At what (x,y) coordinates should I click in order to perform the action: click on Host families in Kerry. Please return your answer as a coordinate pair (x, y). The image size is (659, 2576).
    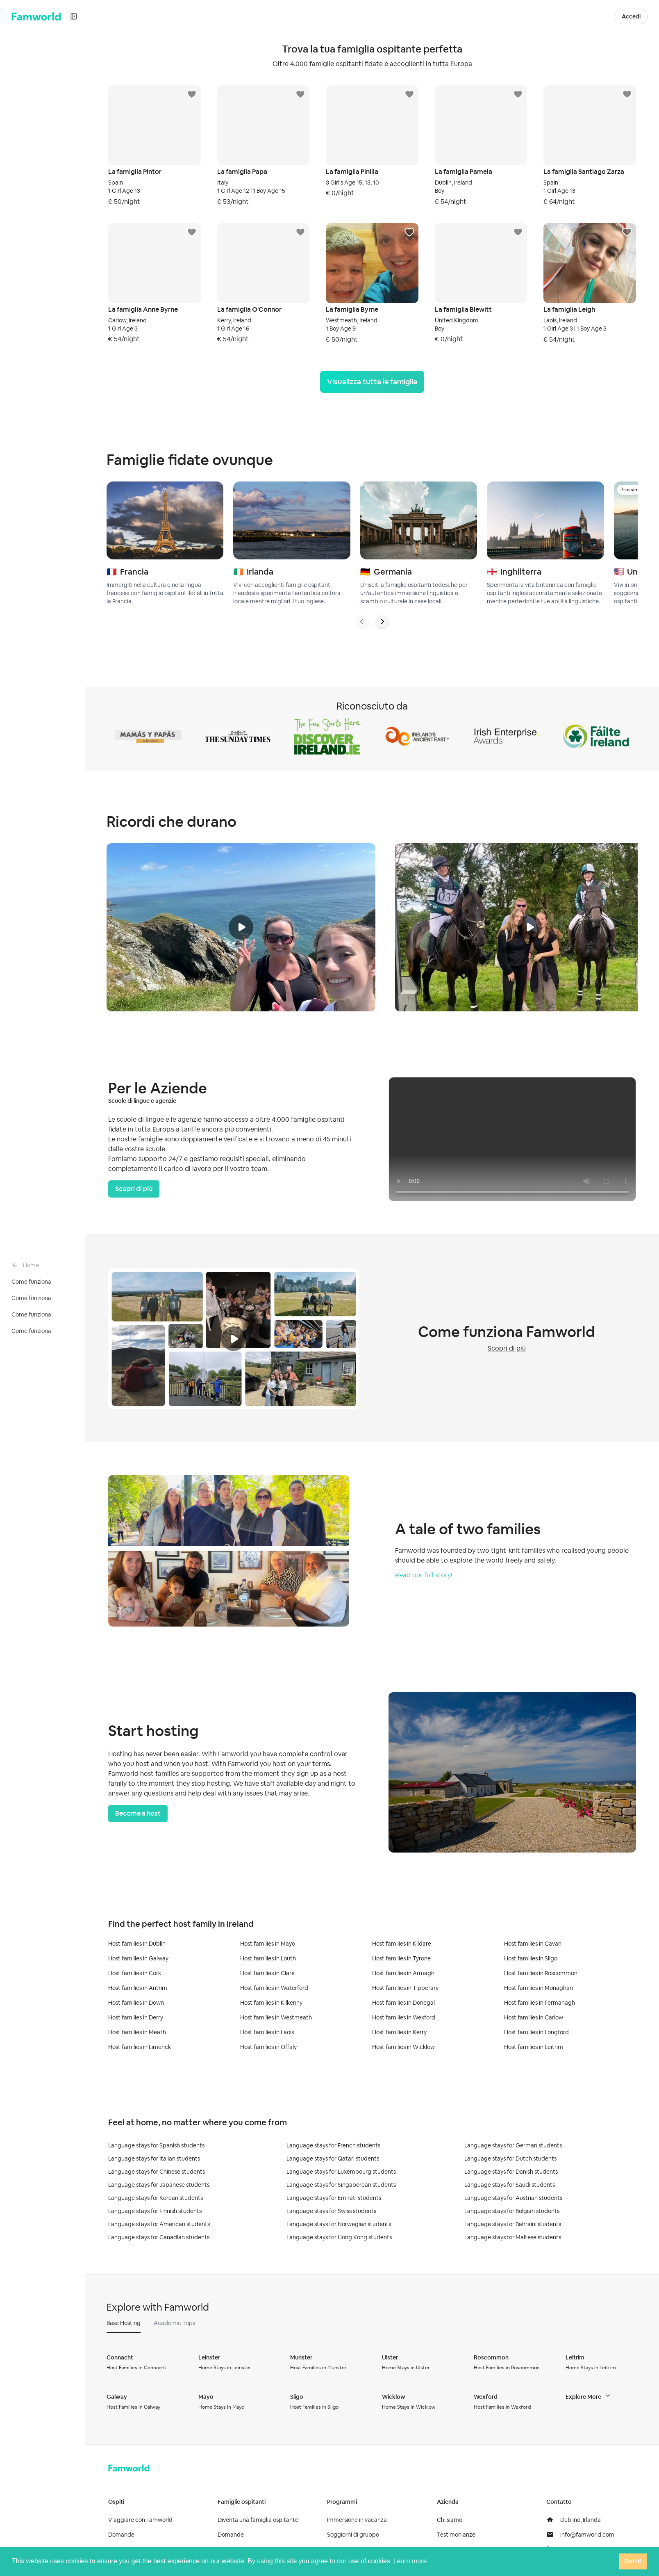
    Looking at the image, I should click on (399, 2032).